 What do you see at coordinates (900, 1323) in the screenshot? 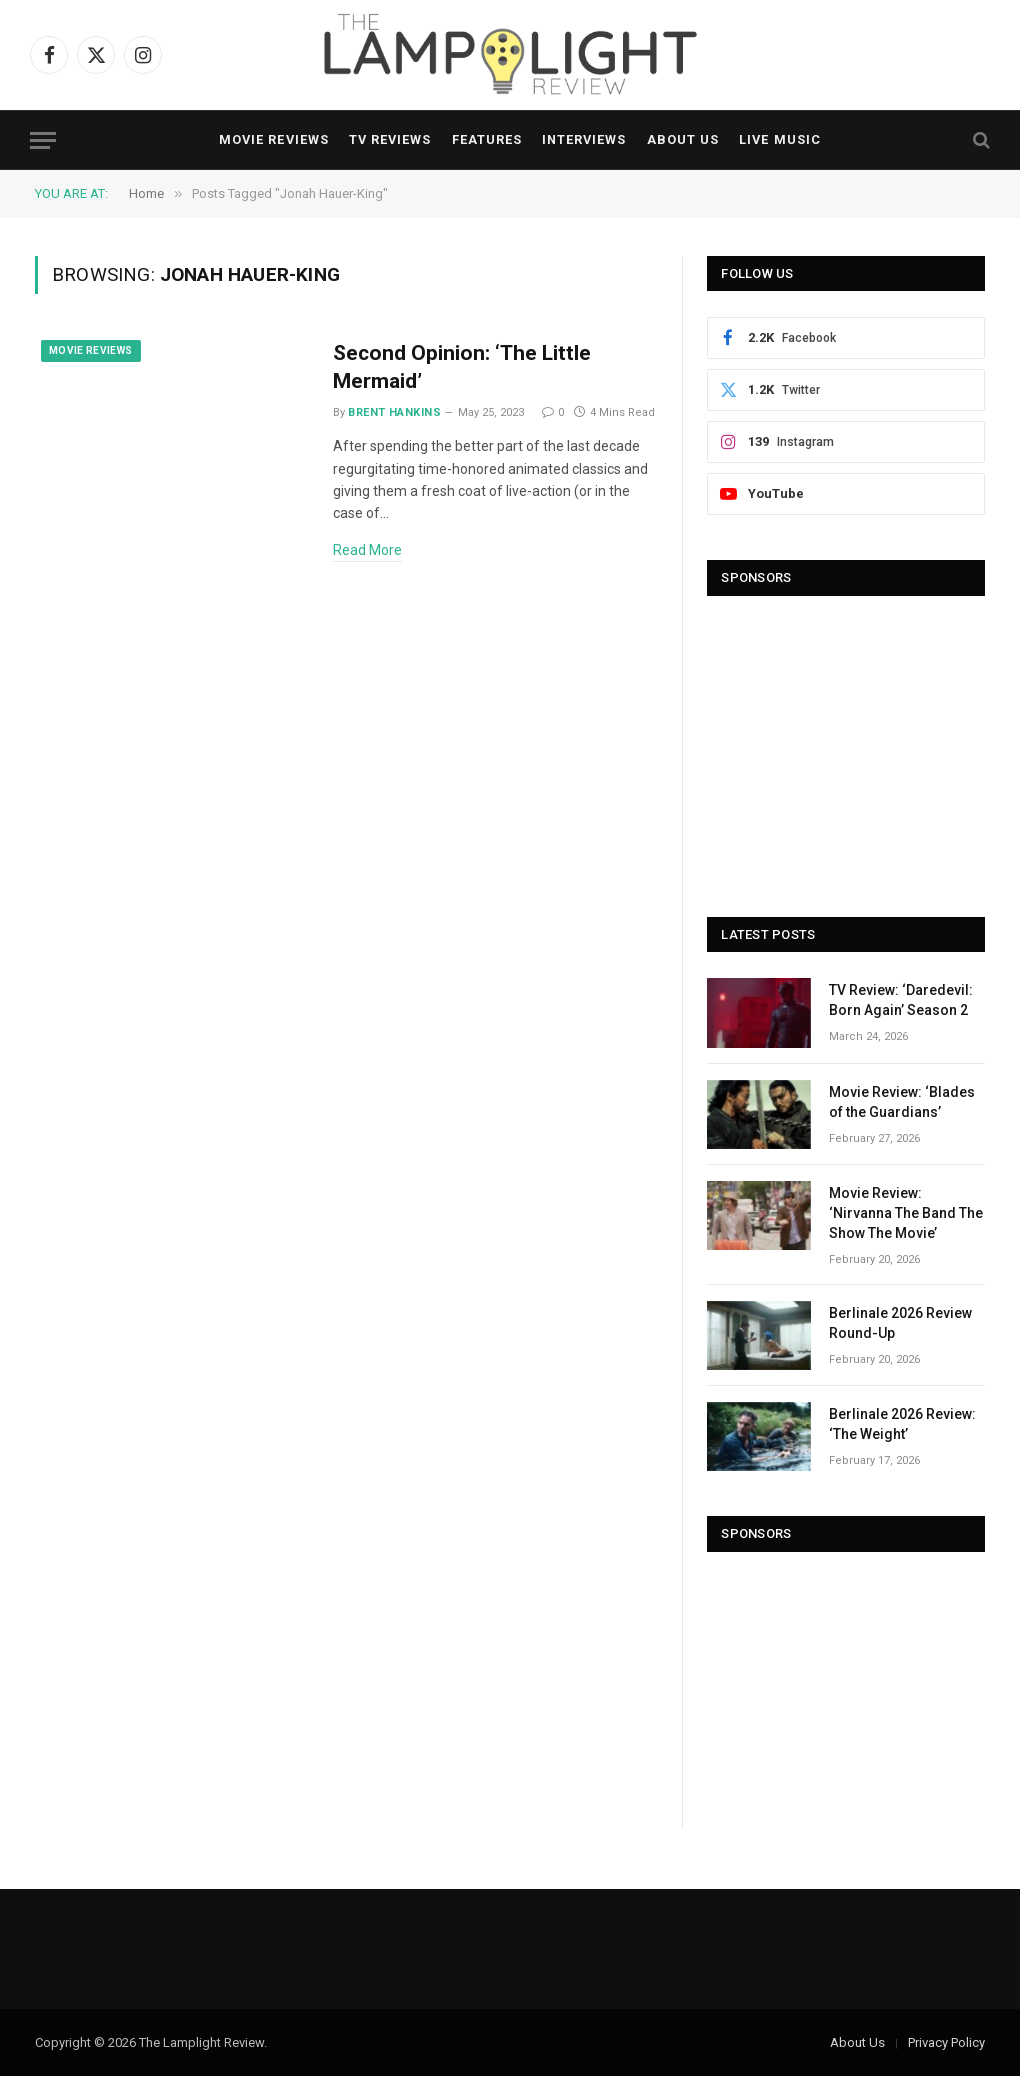
I see `Berlinale 2026 Review Round-Up` at bounding box center [900, 1323].